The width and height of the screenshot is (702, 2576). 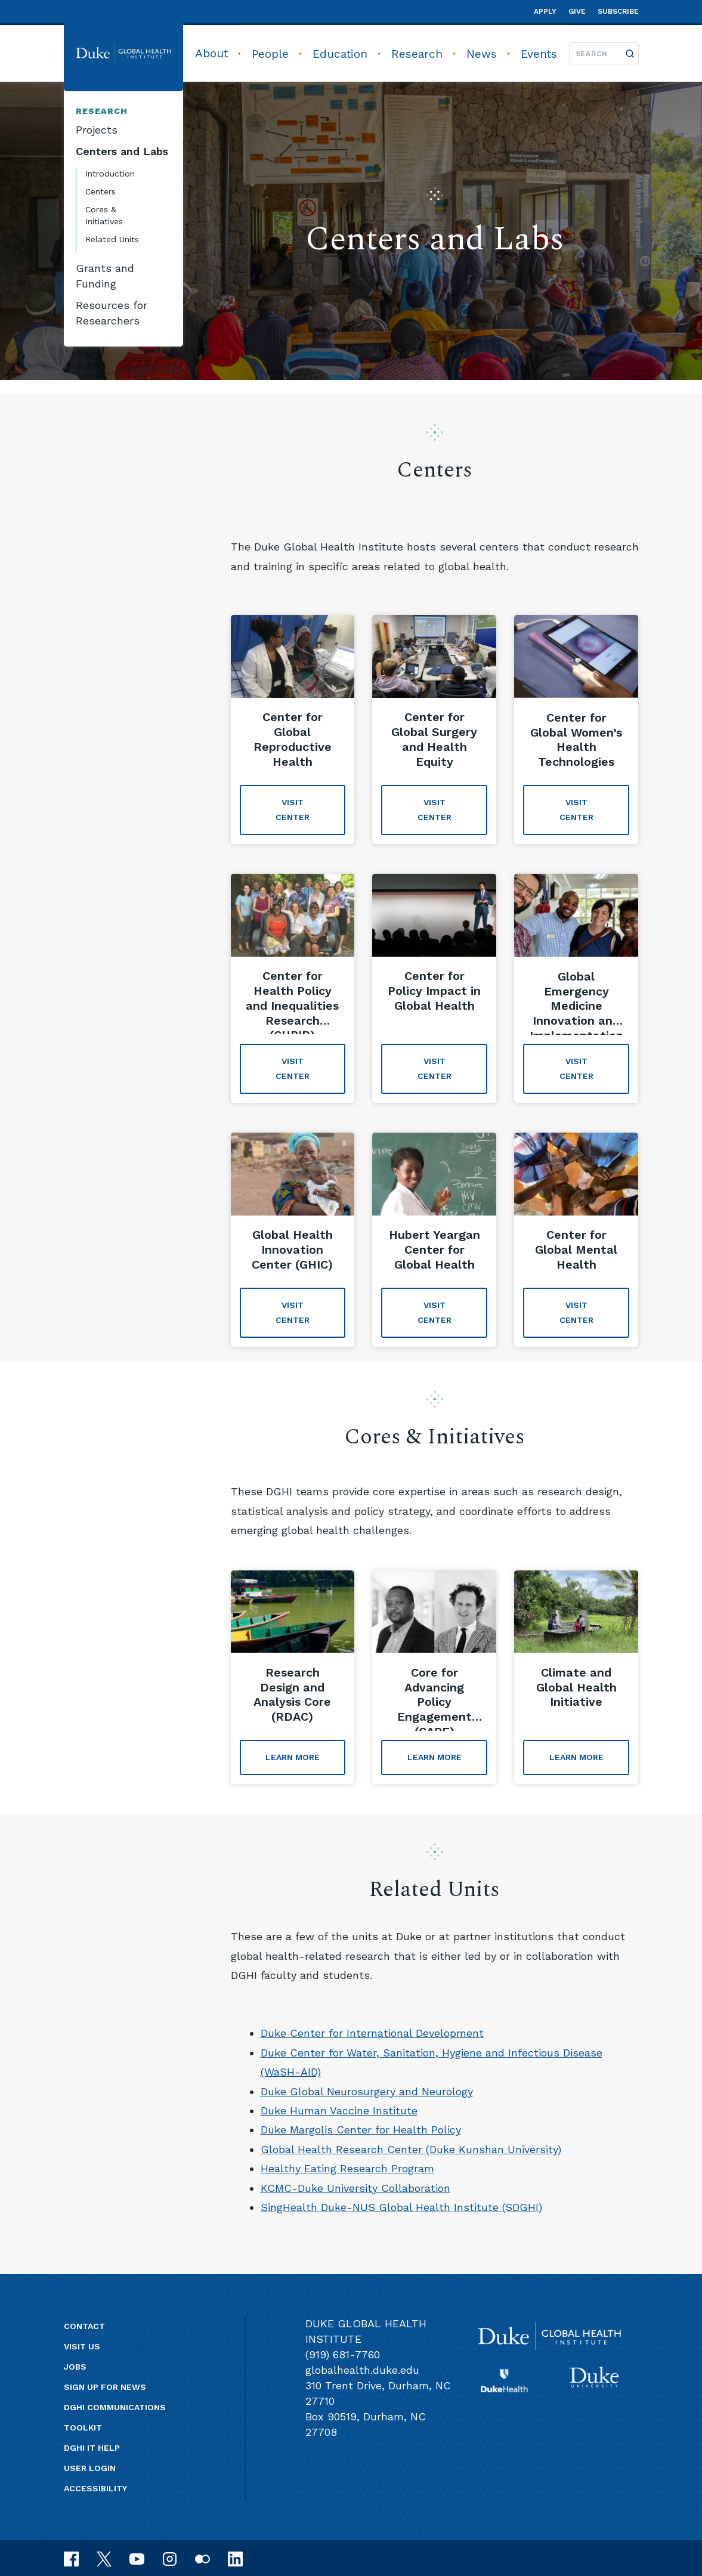 What do you see at coordinates (90, 2468) in the screenshot?
I see `User Login` at bounding box center [90, 2468].